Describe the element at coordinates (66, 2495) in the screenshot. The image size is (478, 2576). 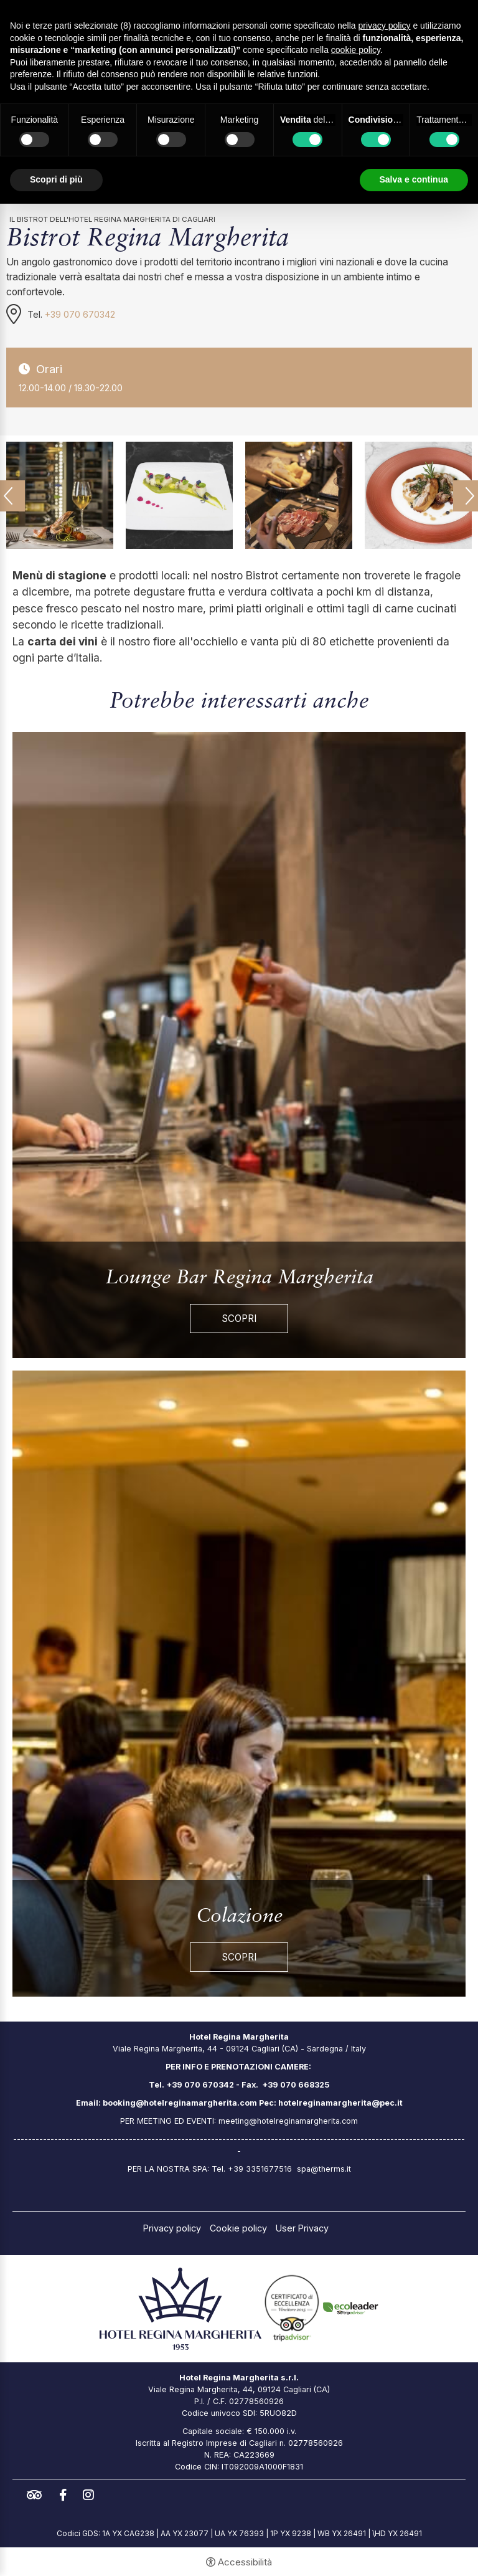
I see `facebook` at that location.